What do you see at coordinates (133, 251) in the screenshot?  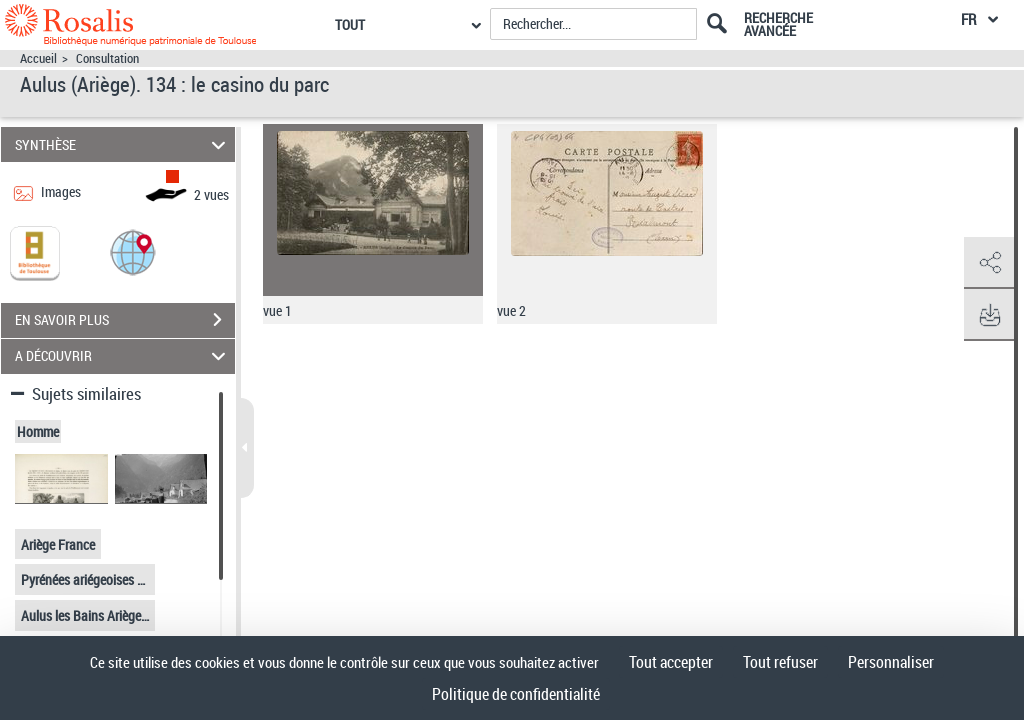 I see `[button]` at bounding box center [133, 251].